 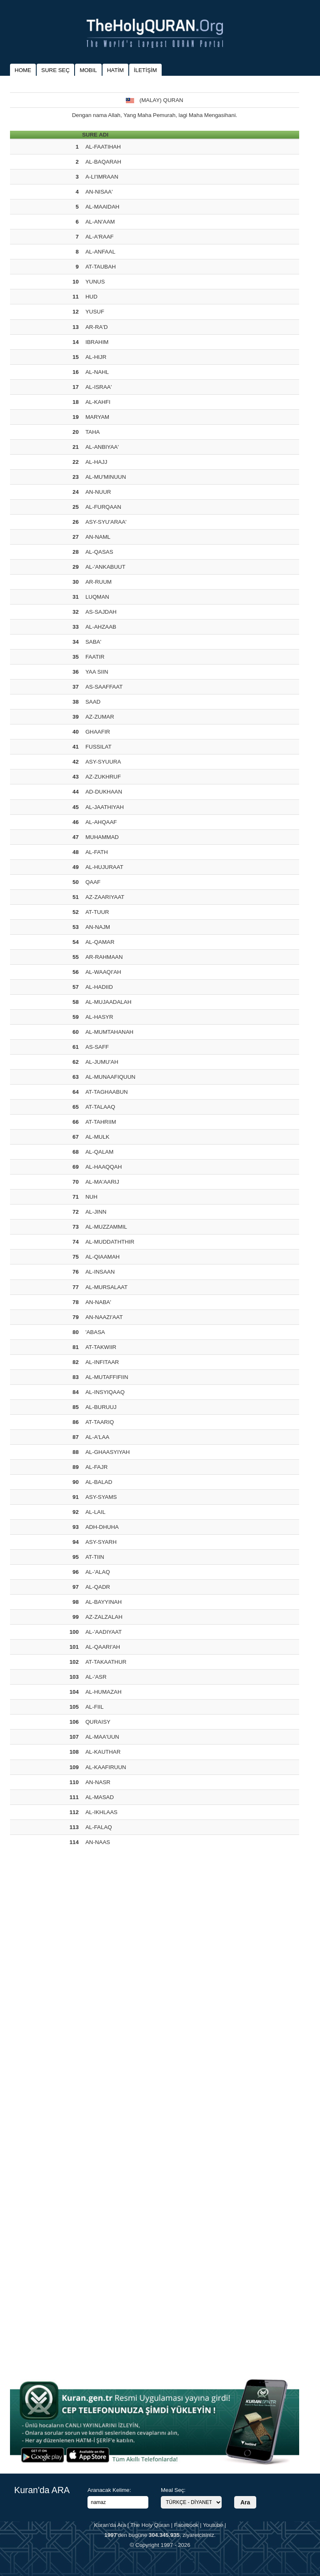 I want to click on AL-AHQAAF, so click(x=101, y=822).